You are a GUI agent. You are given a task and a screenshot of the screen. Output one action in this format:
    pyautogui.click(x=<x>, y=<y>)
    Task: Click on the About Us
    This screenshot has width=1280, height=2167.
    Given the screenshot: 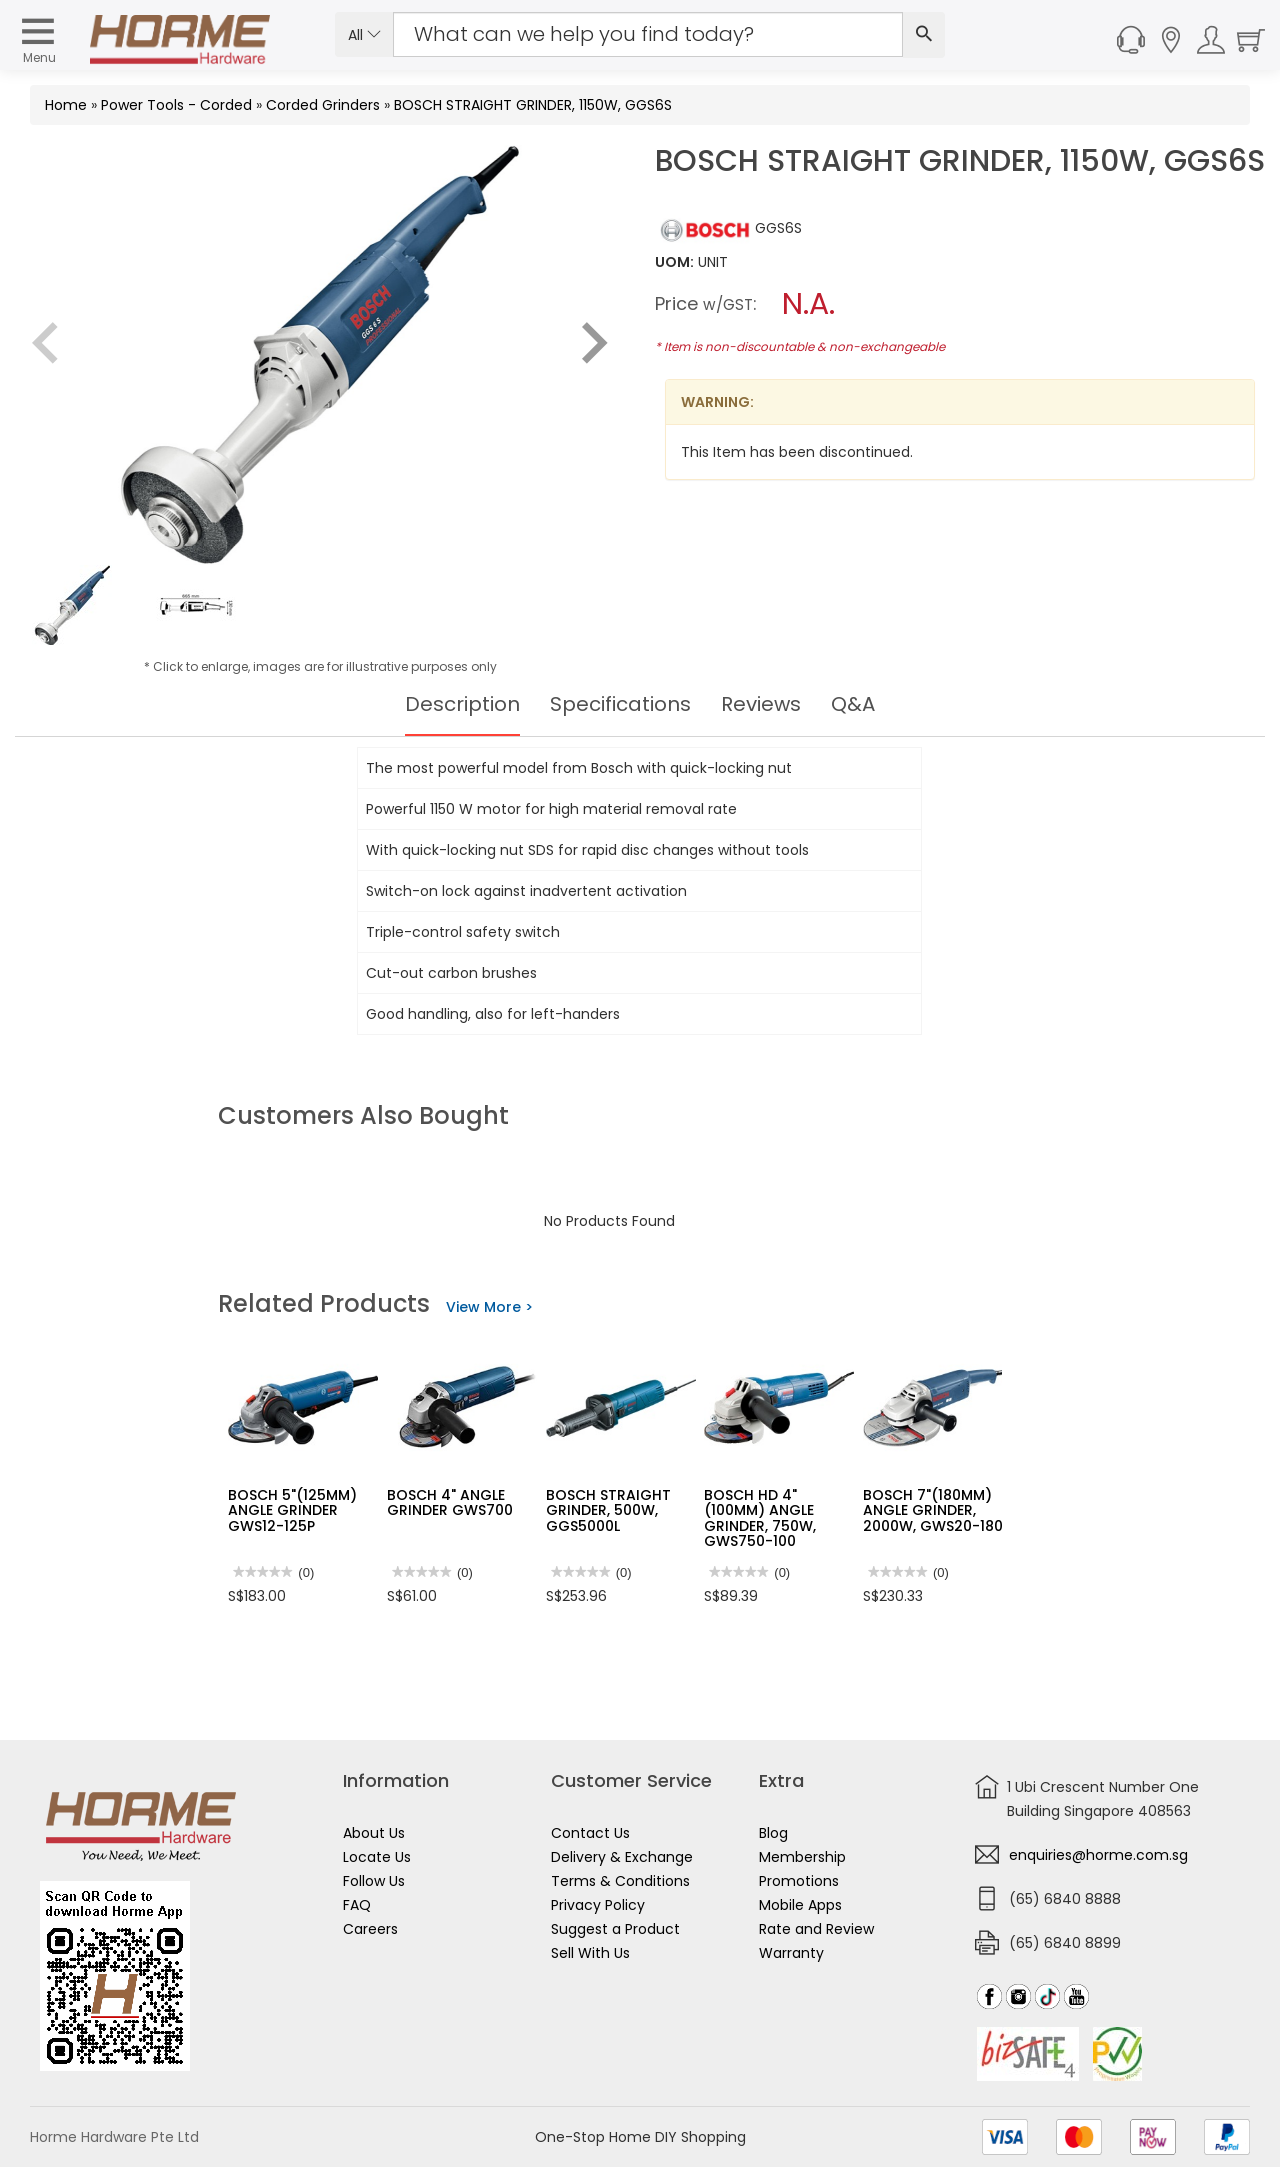 What is the action you would take?
    pyautogui.click(x=374, y=1833)
    